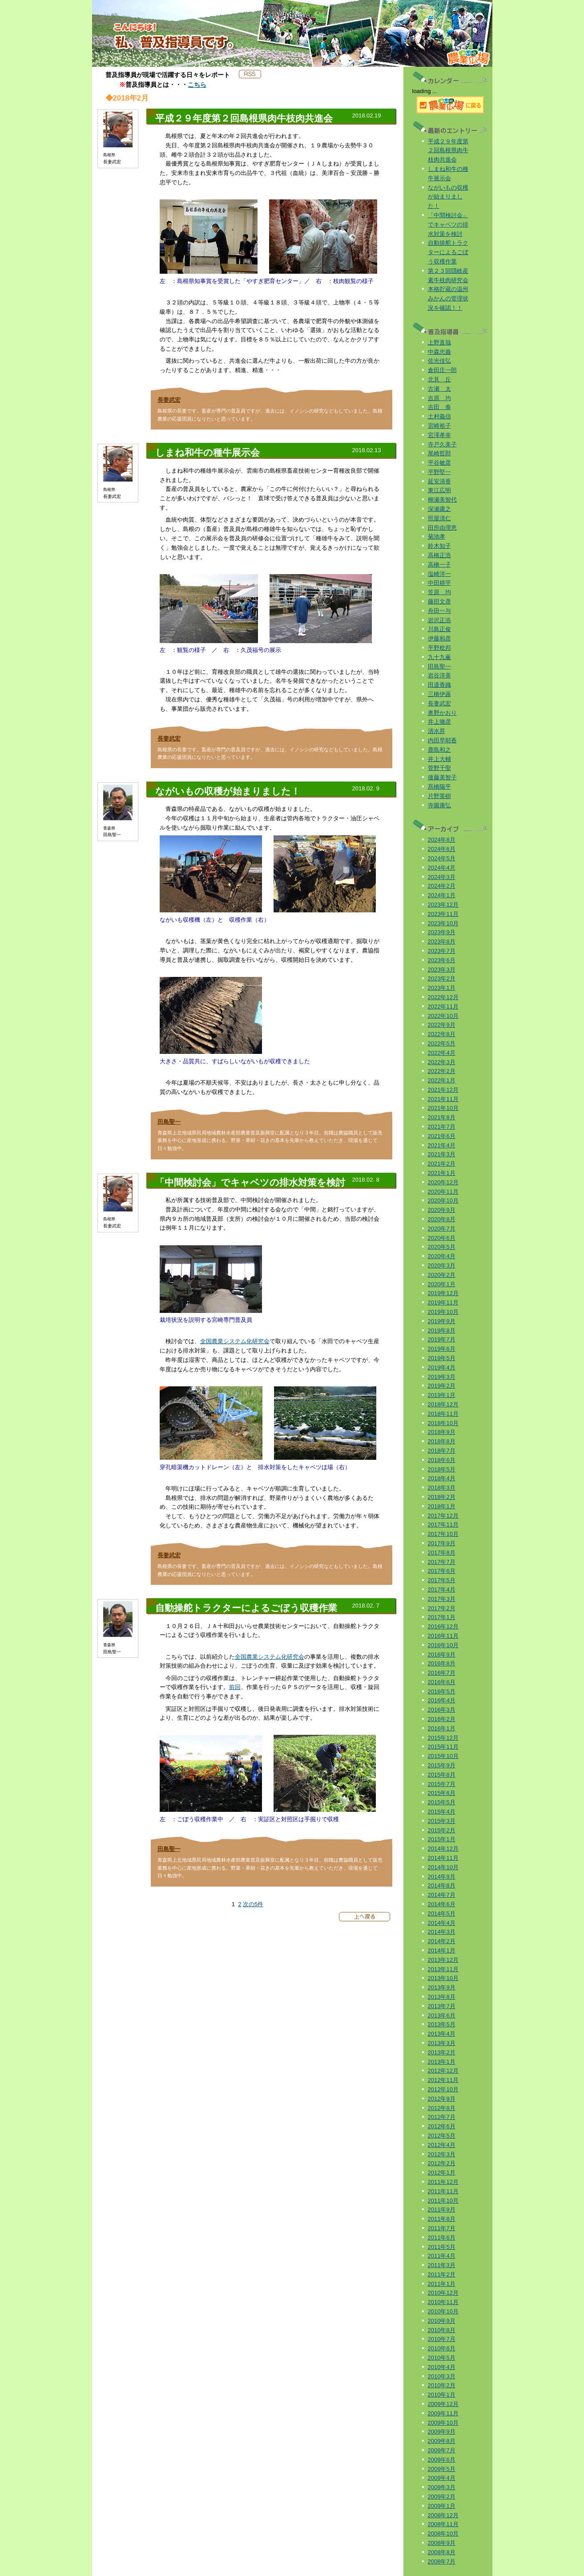 This screenshot has height=2576, width=584. What do you see at coordinates (439, 435) in the screenshot?
I see `宮澤孝幸` at bounding box center [439, 435].